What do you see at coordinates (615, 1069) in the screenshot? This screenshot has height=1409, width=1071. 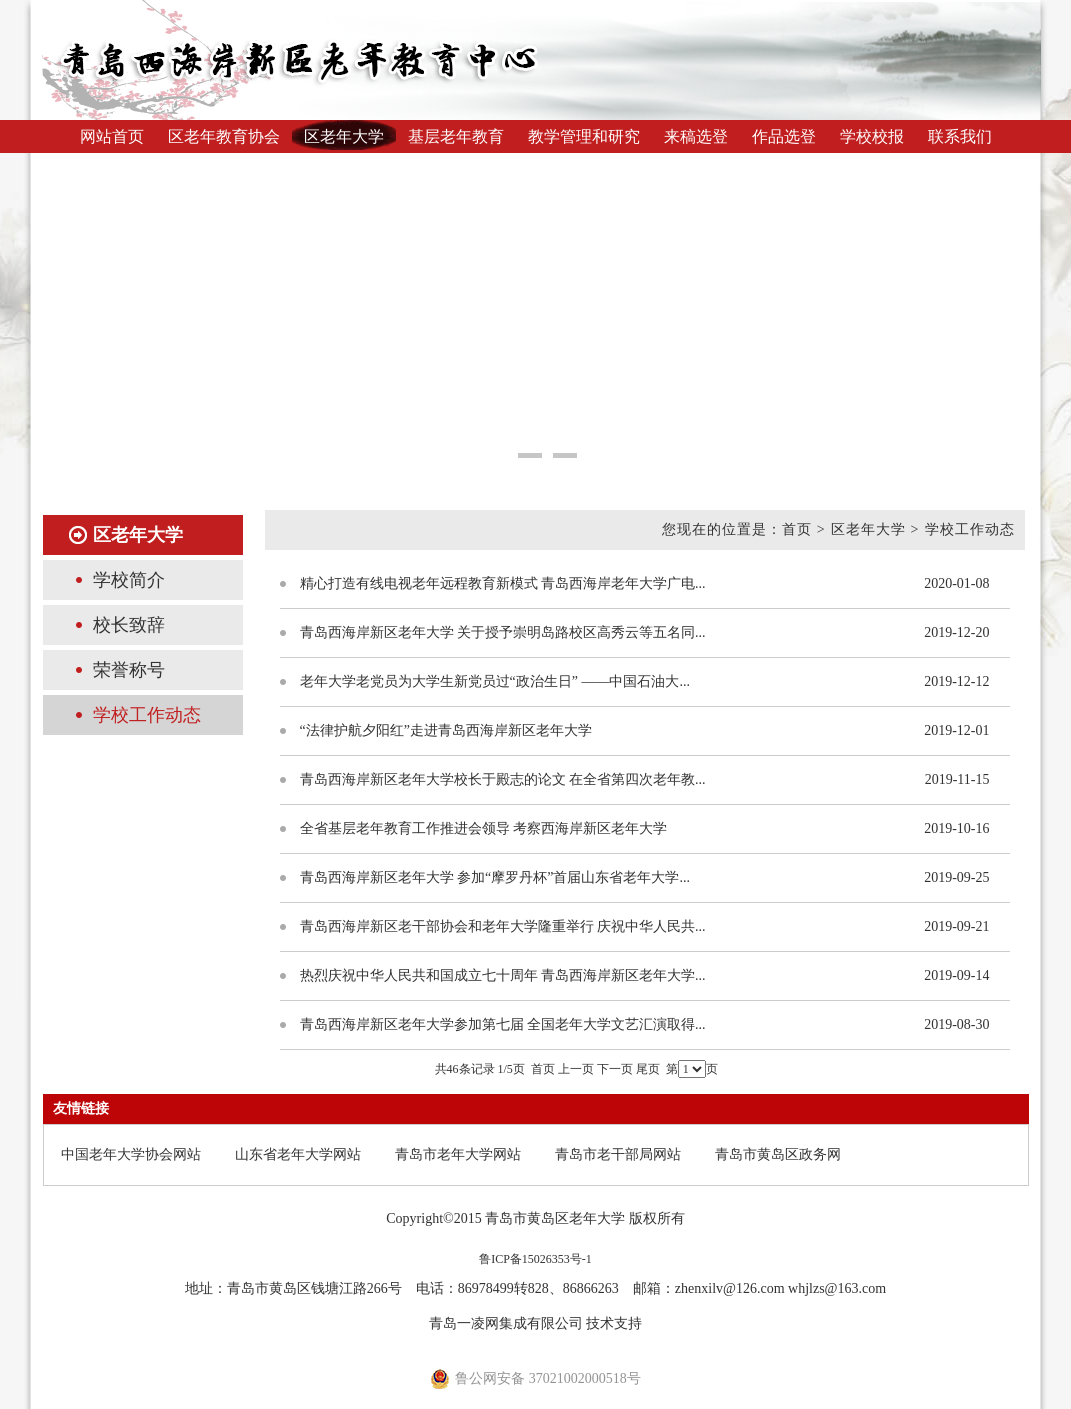 I see `下一页` at bounding box center [615, 1069].